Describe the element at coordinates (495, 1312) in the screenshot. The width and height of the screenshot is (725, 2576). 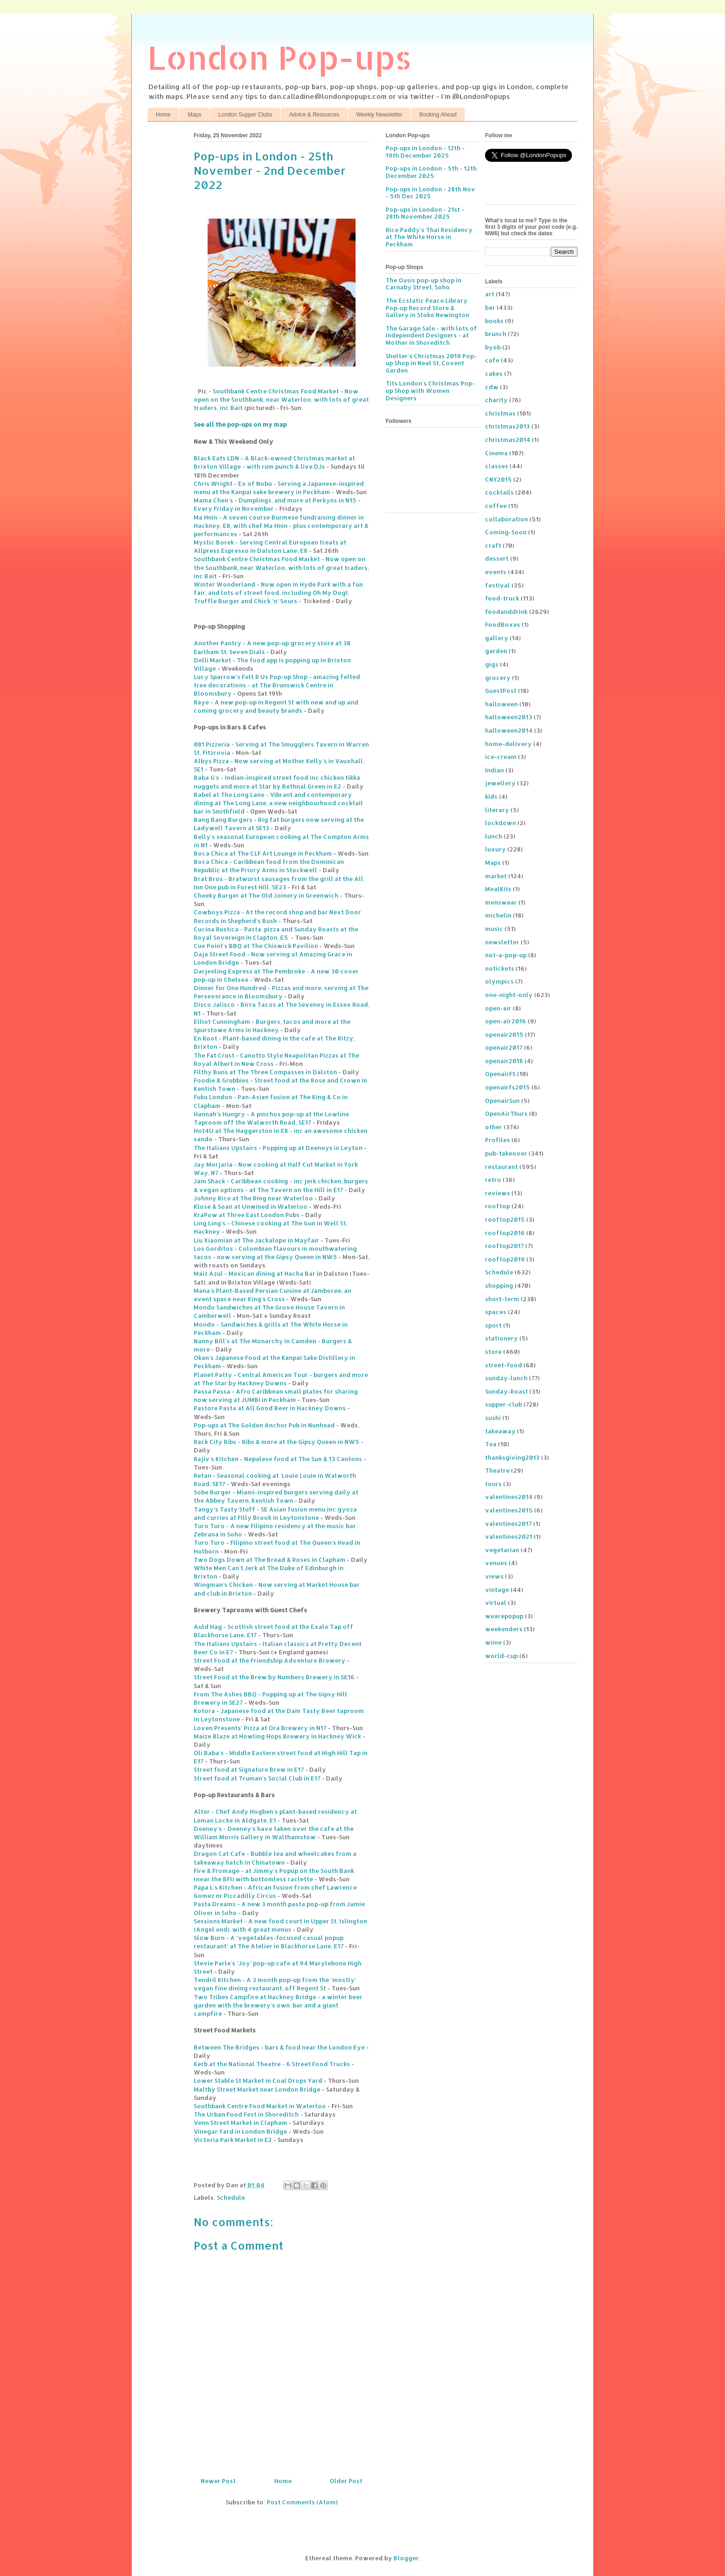
I see `spaces` at that location.